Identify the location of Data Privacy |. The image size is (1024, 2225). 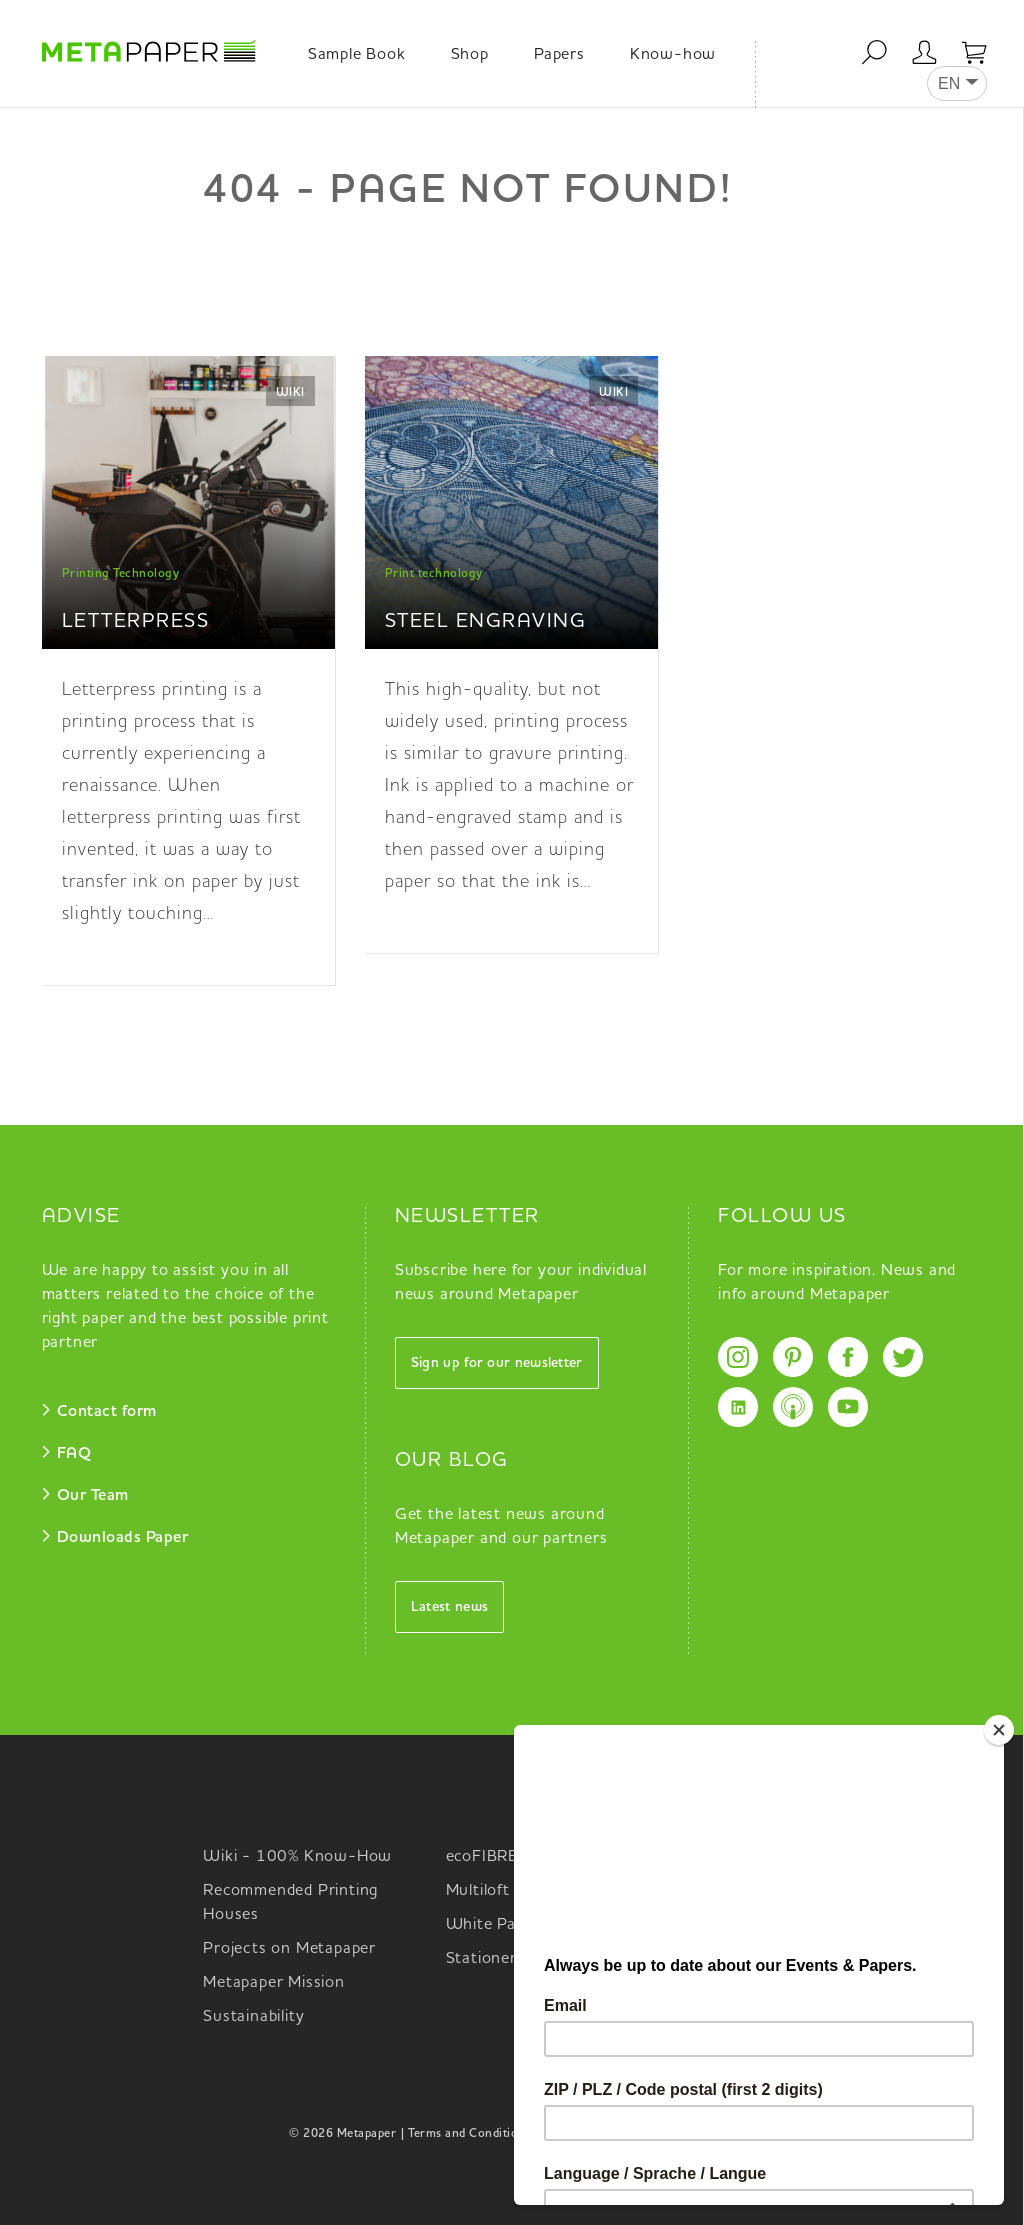
(646, 2134).